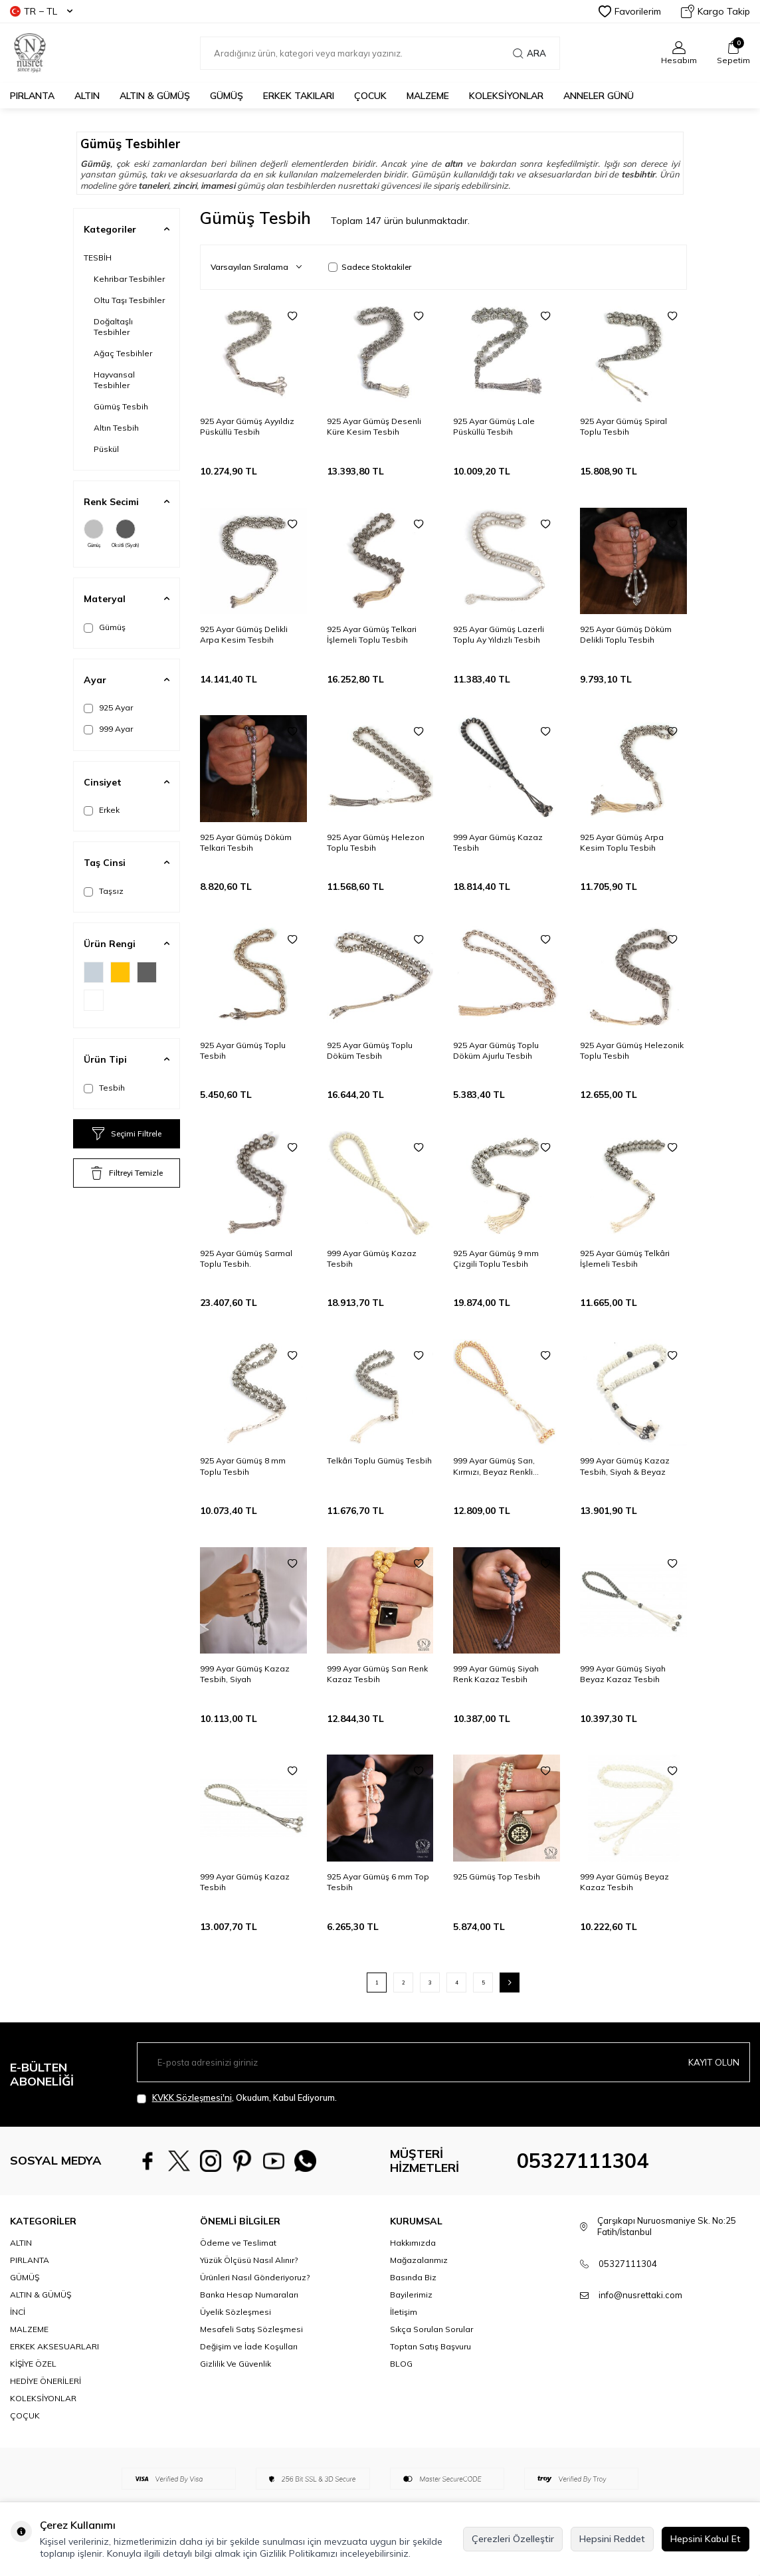 The width and height of the screenshot is (760, 2576). What do you see at coordinates (496, 1050) in the screenshot?
I see `925 Ayar Gümüş Toplu Döküm Ajurlu Tesbih` at bounding box center [496, 1050].